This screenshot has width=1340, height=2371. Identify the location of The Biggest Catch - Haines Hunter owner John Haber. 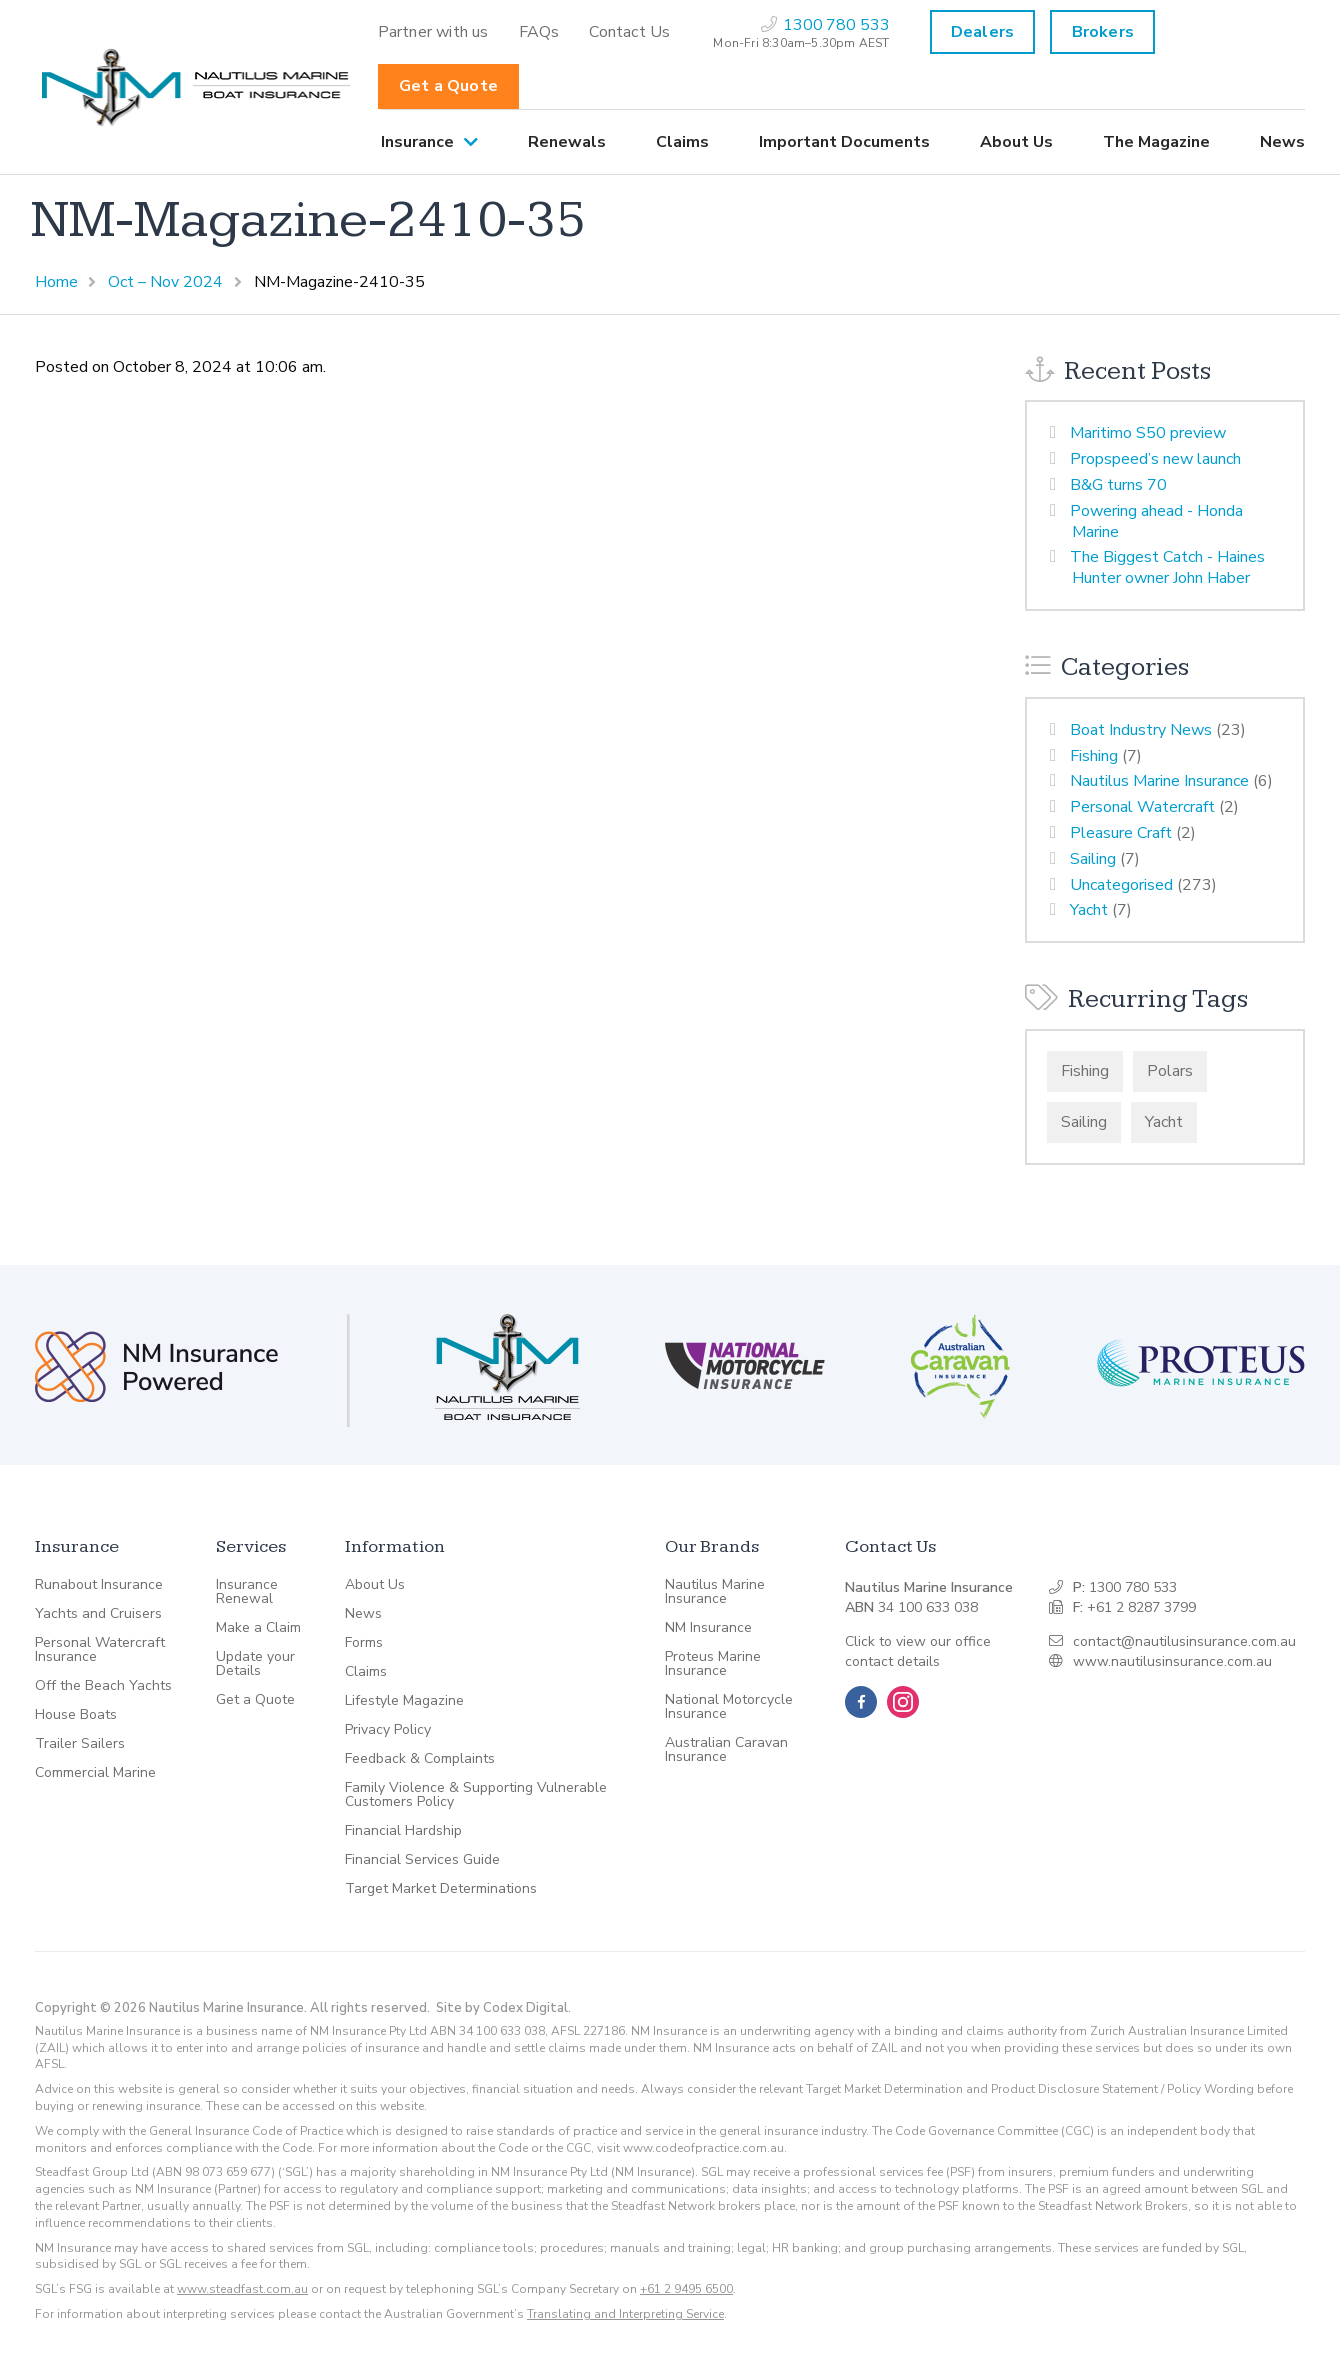
(1167, 567).